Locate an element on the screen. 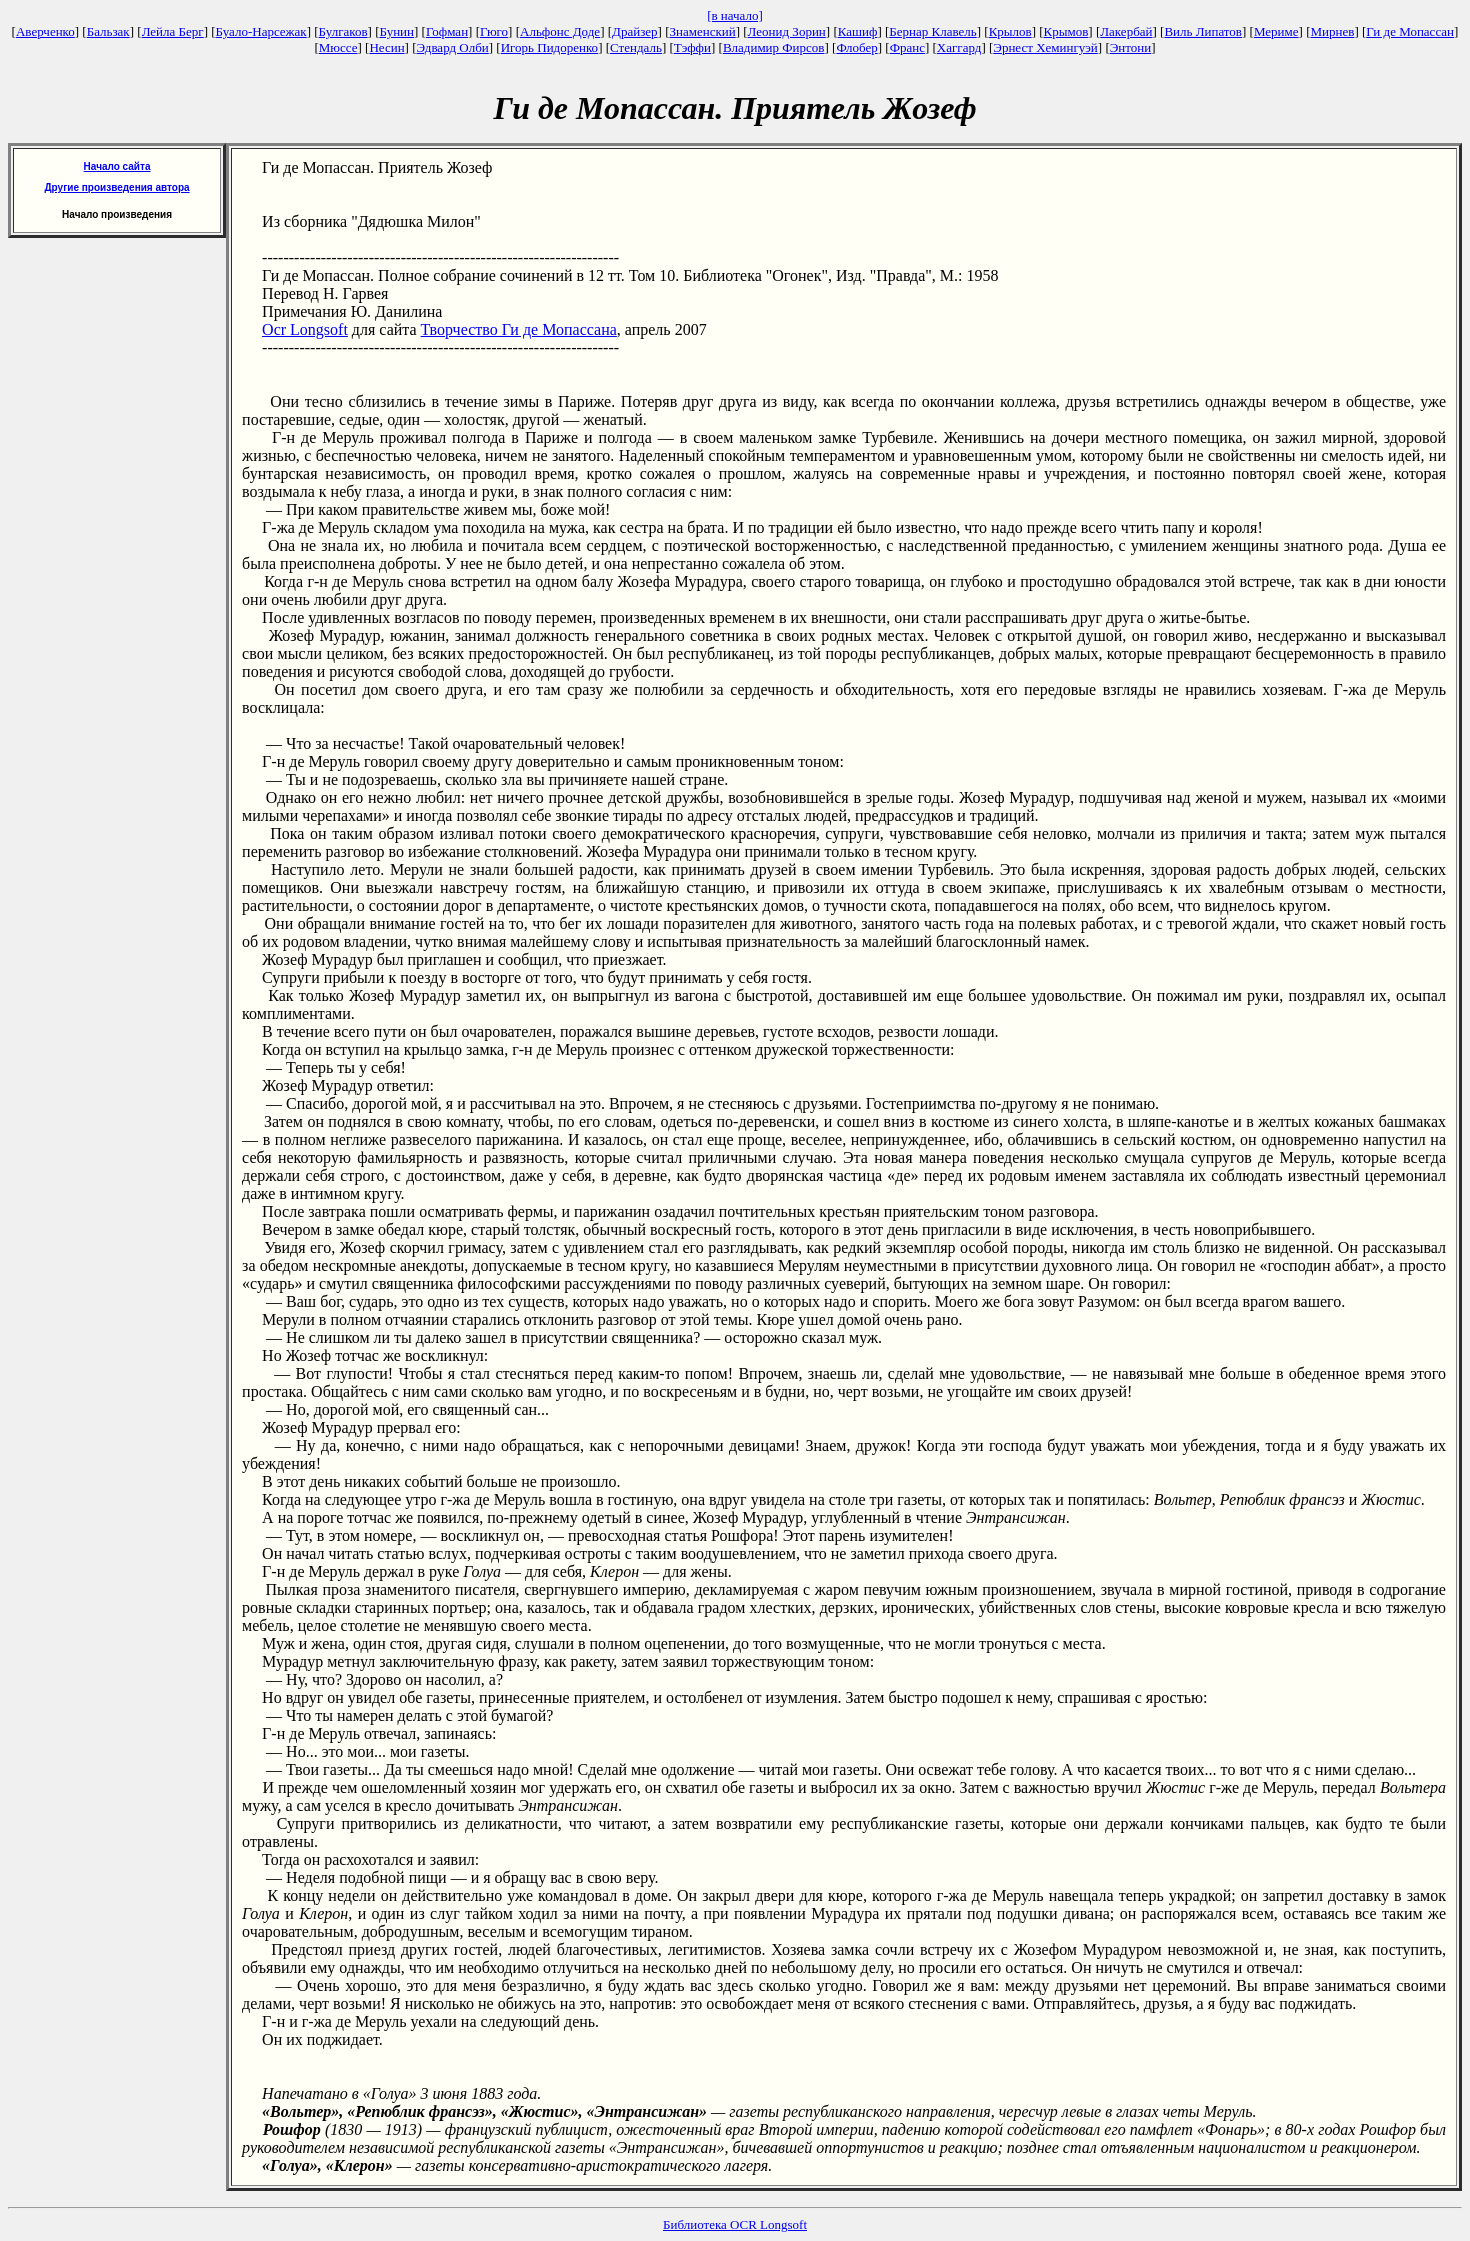 The width and height of the screenshot is (1470, 2241). Франс is located at coordinates (907, 47).